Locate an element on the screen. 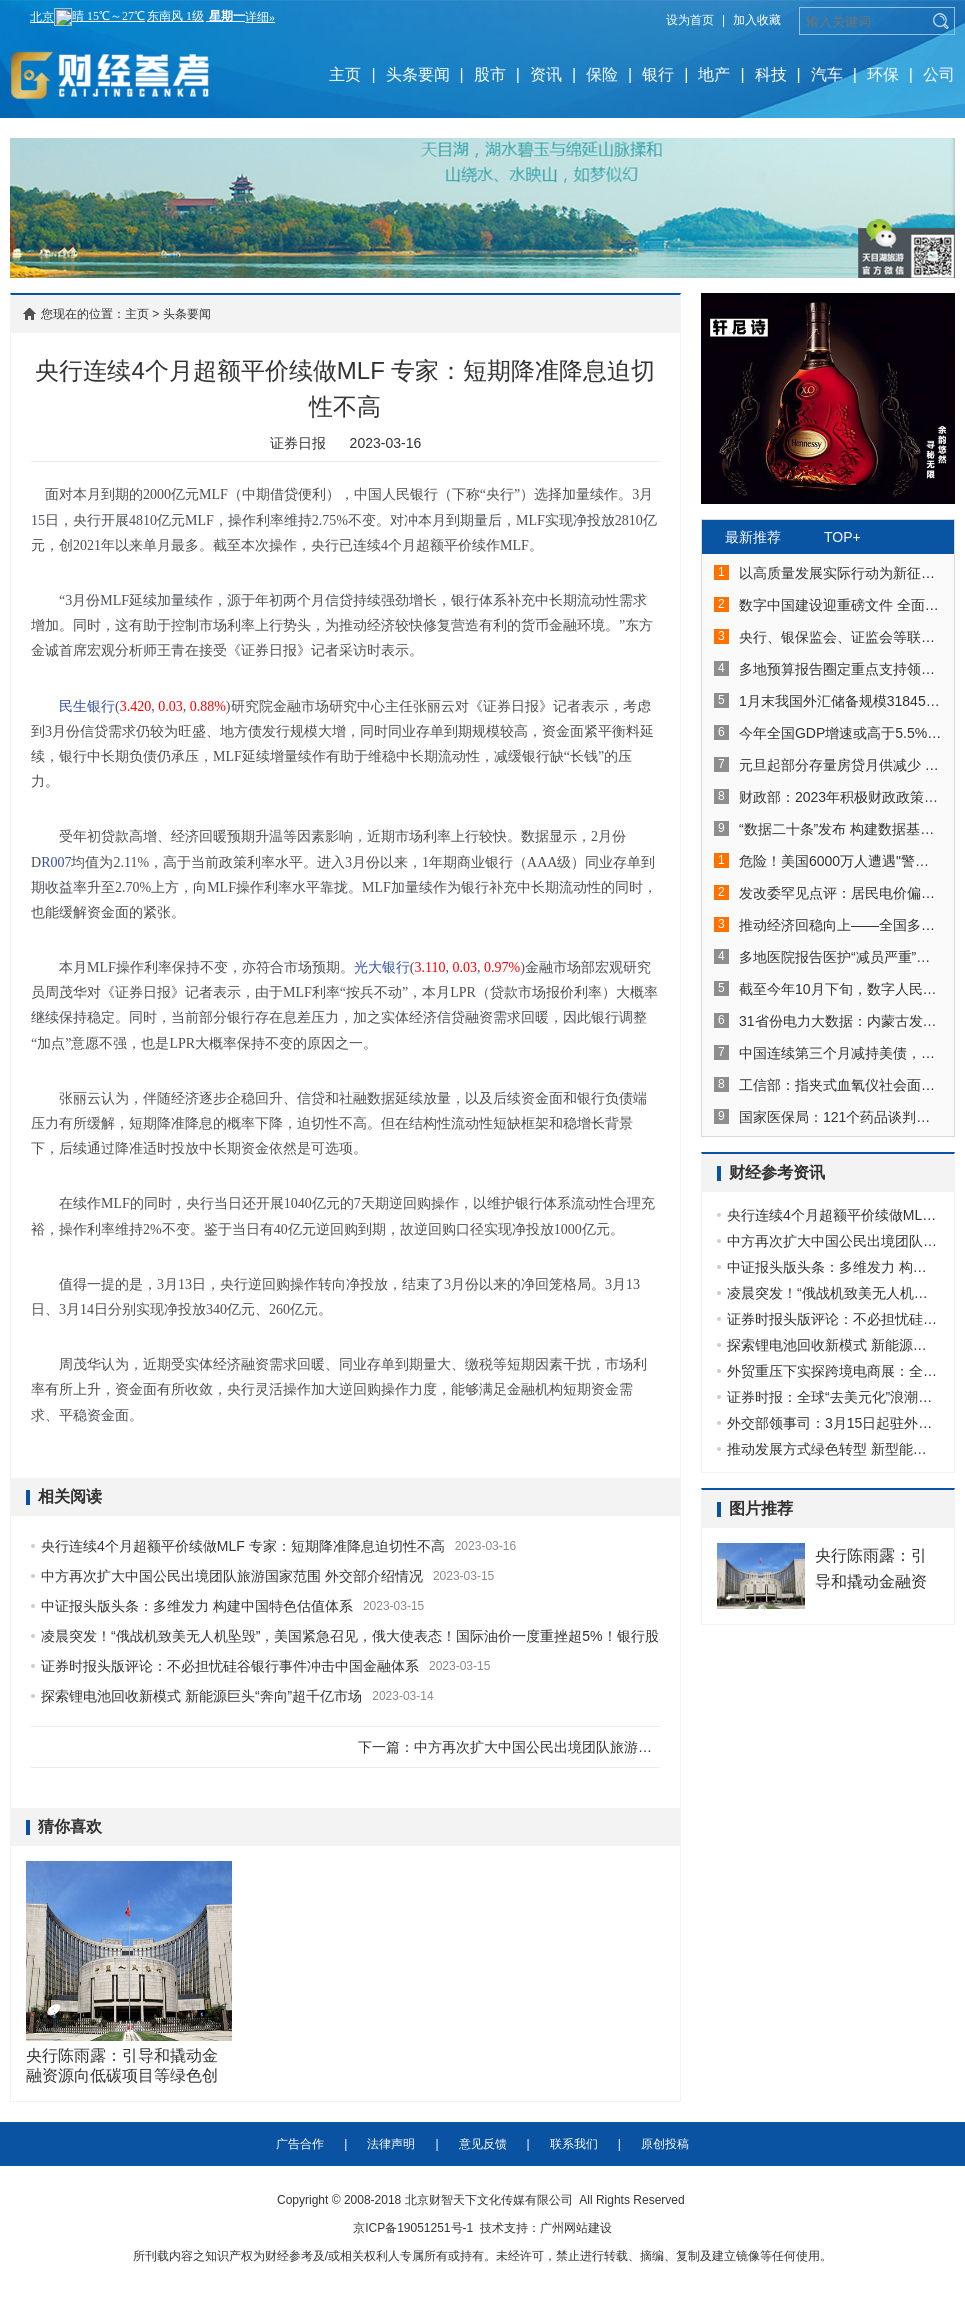 This screenshot has width=965, height=2310. 广告合作 is located at coordinates (300, 2144).